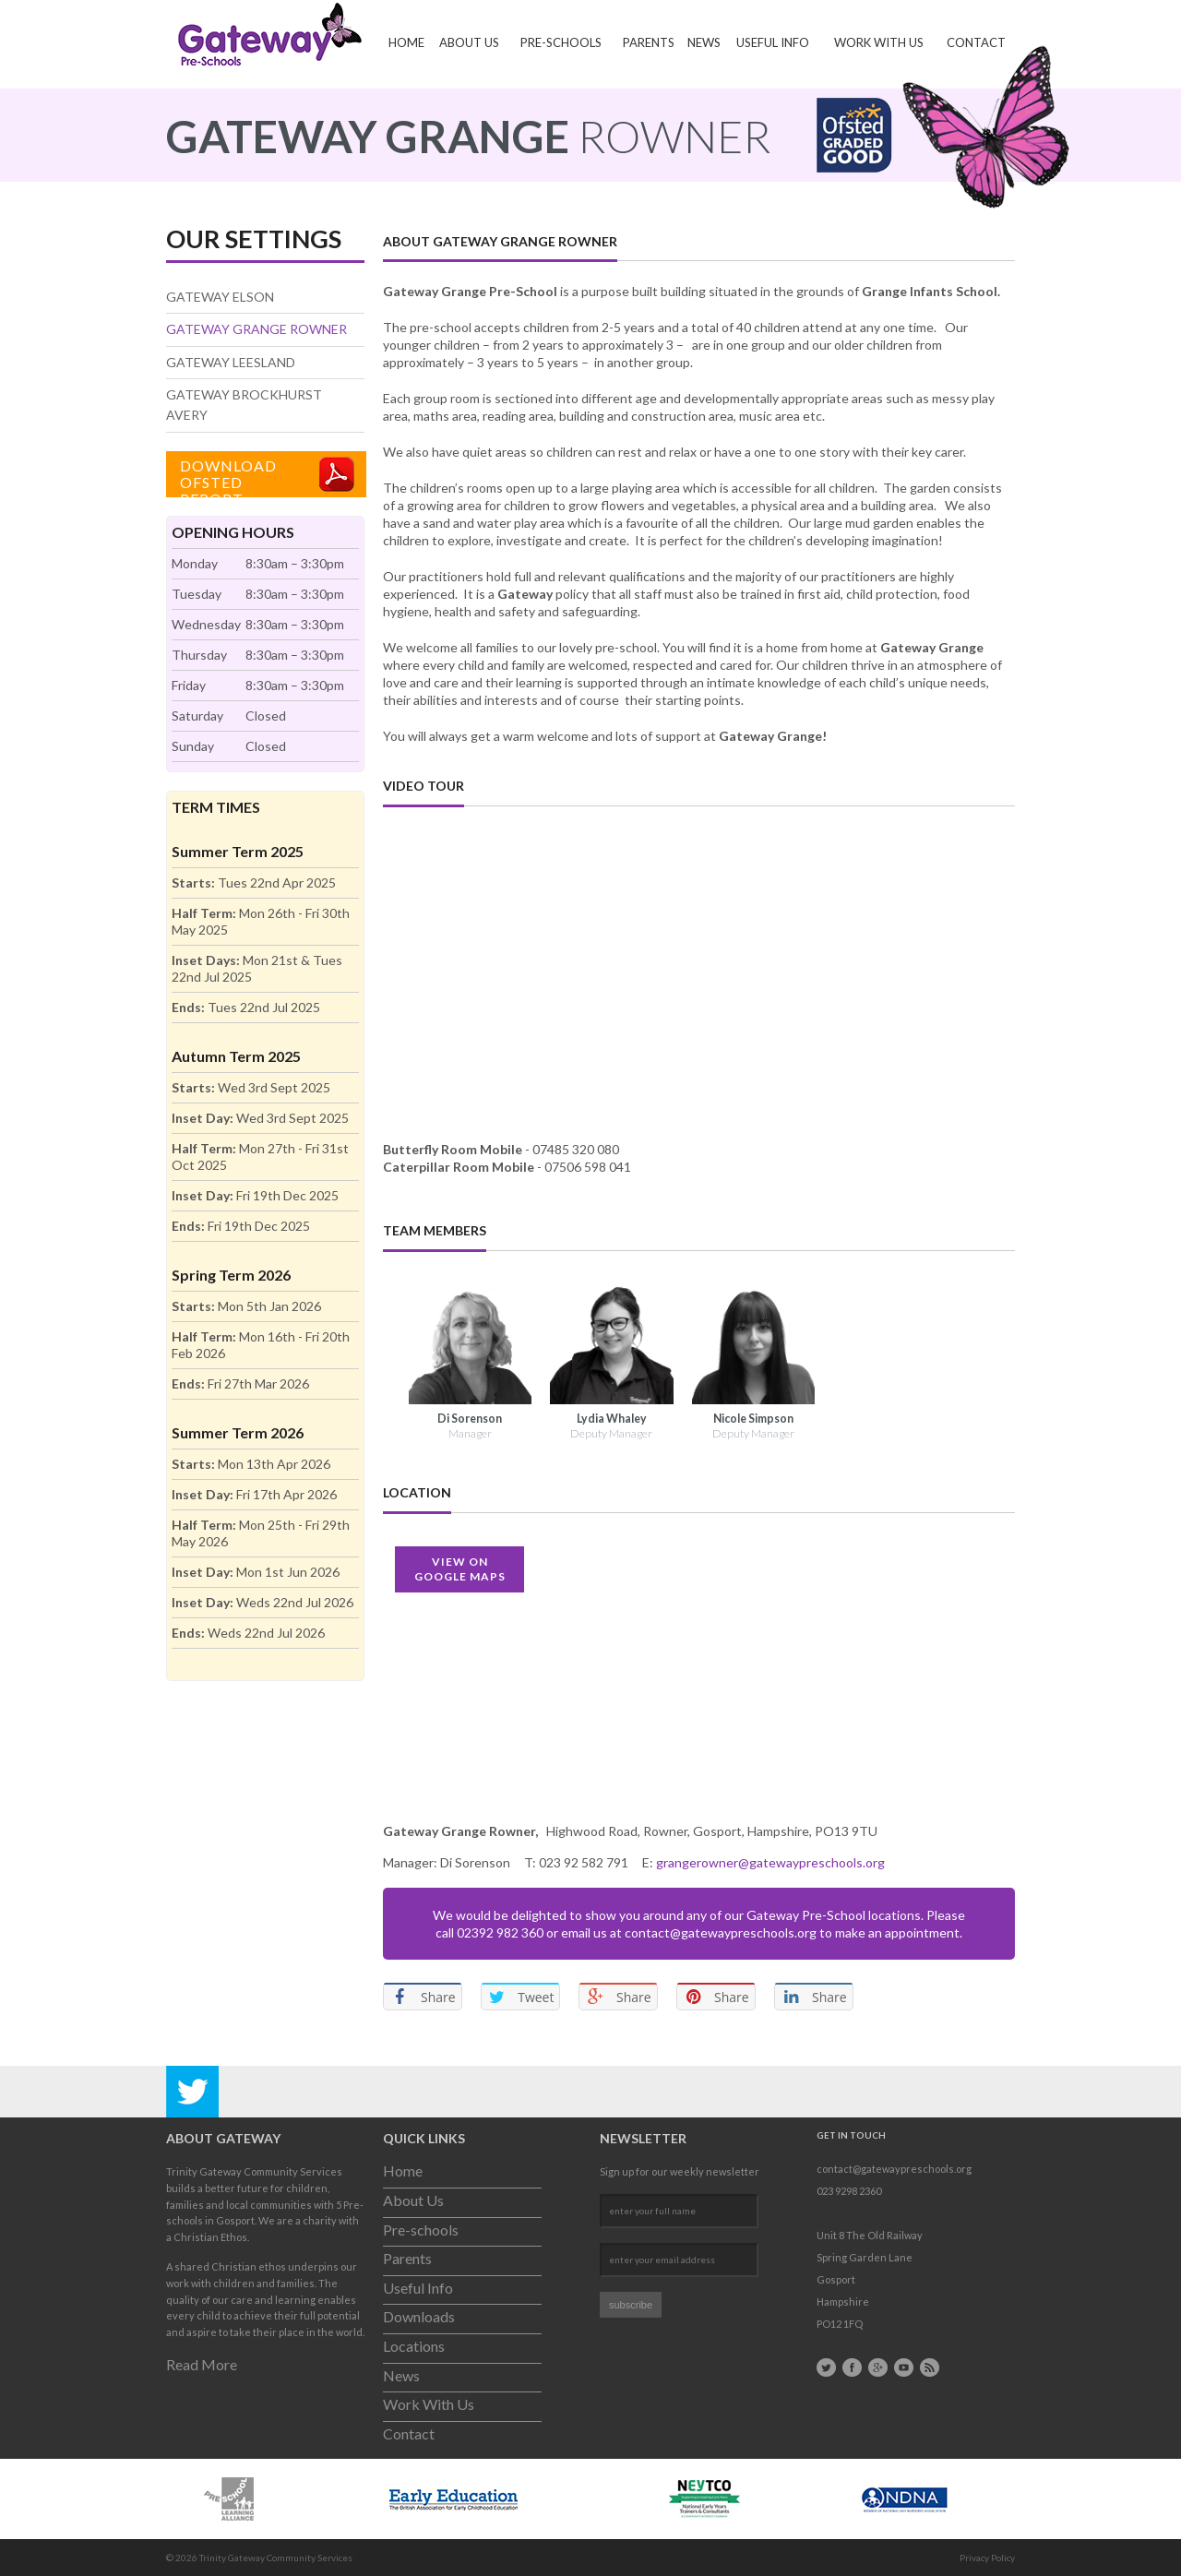 The height and width of the screenshot is (2576, 1181). I want to click on About Us, so click(469, 42).